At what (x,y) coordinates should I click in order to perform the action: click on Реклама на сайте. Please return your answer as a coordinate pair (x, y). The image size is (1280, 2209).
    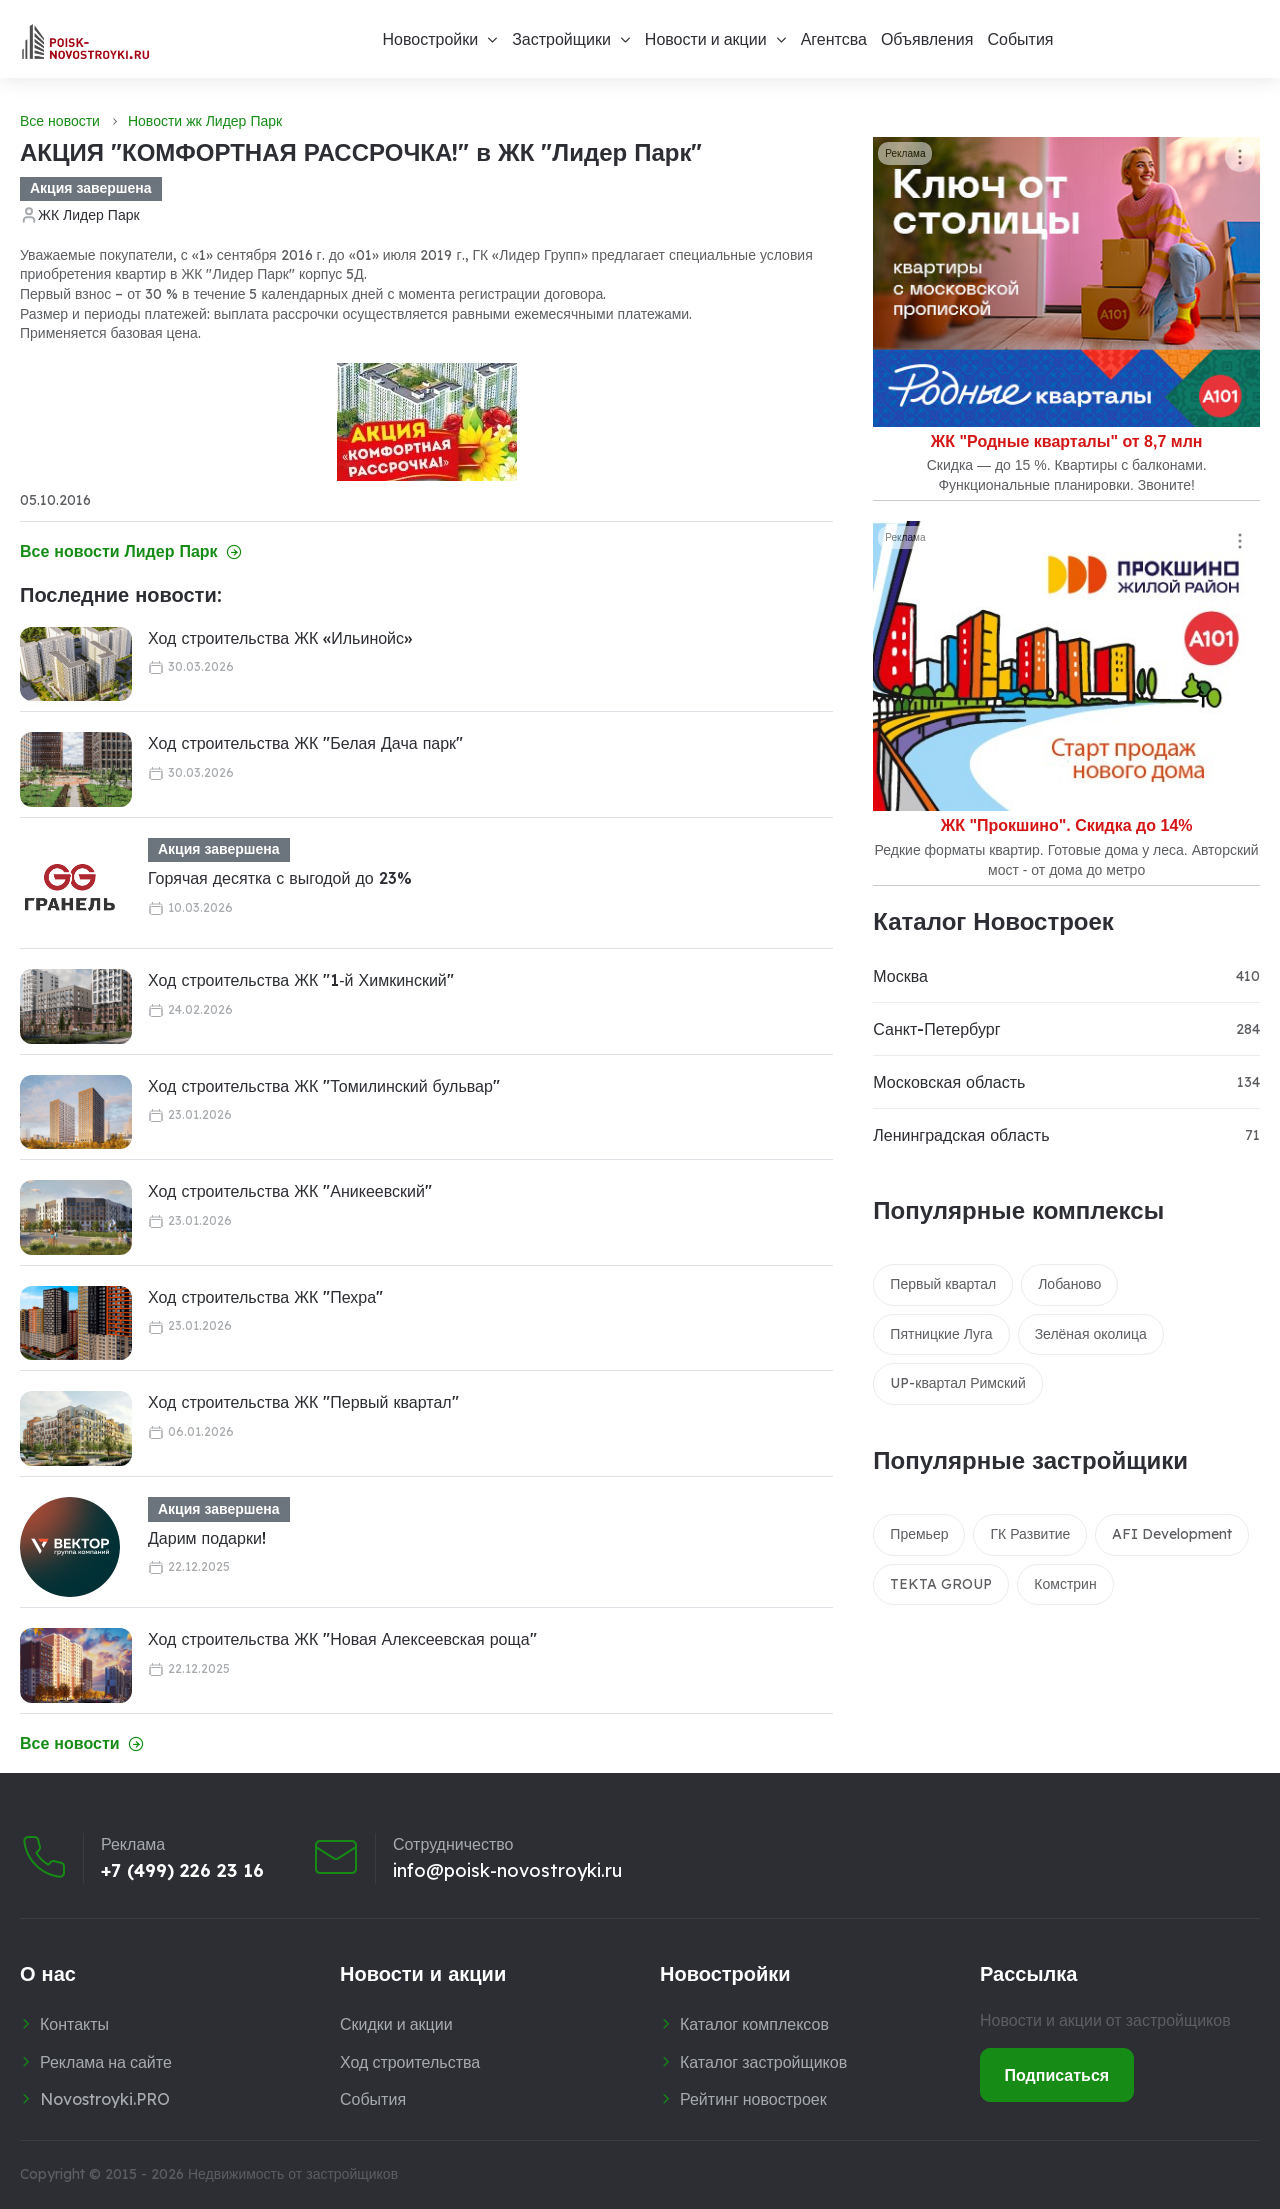
    Looking at the image, I should click on (106, 2062).